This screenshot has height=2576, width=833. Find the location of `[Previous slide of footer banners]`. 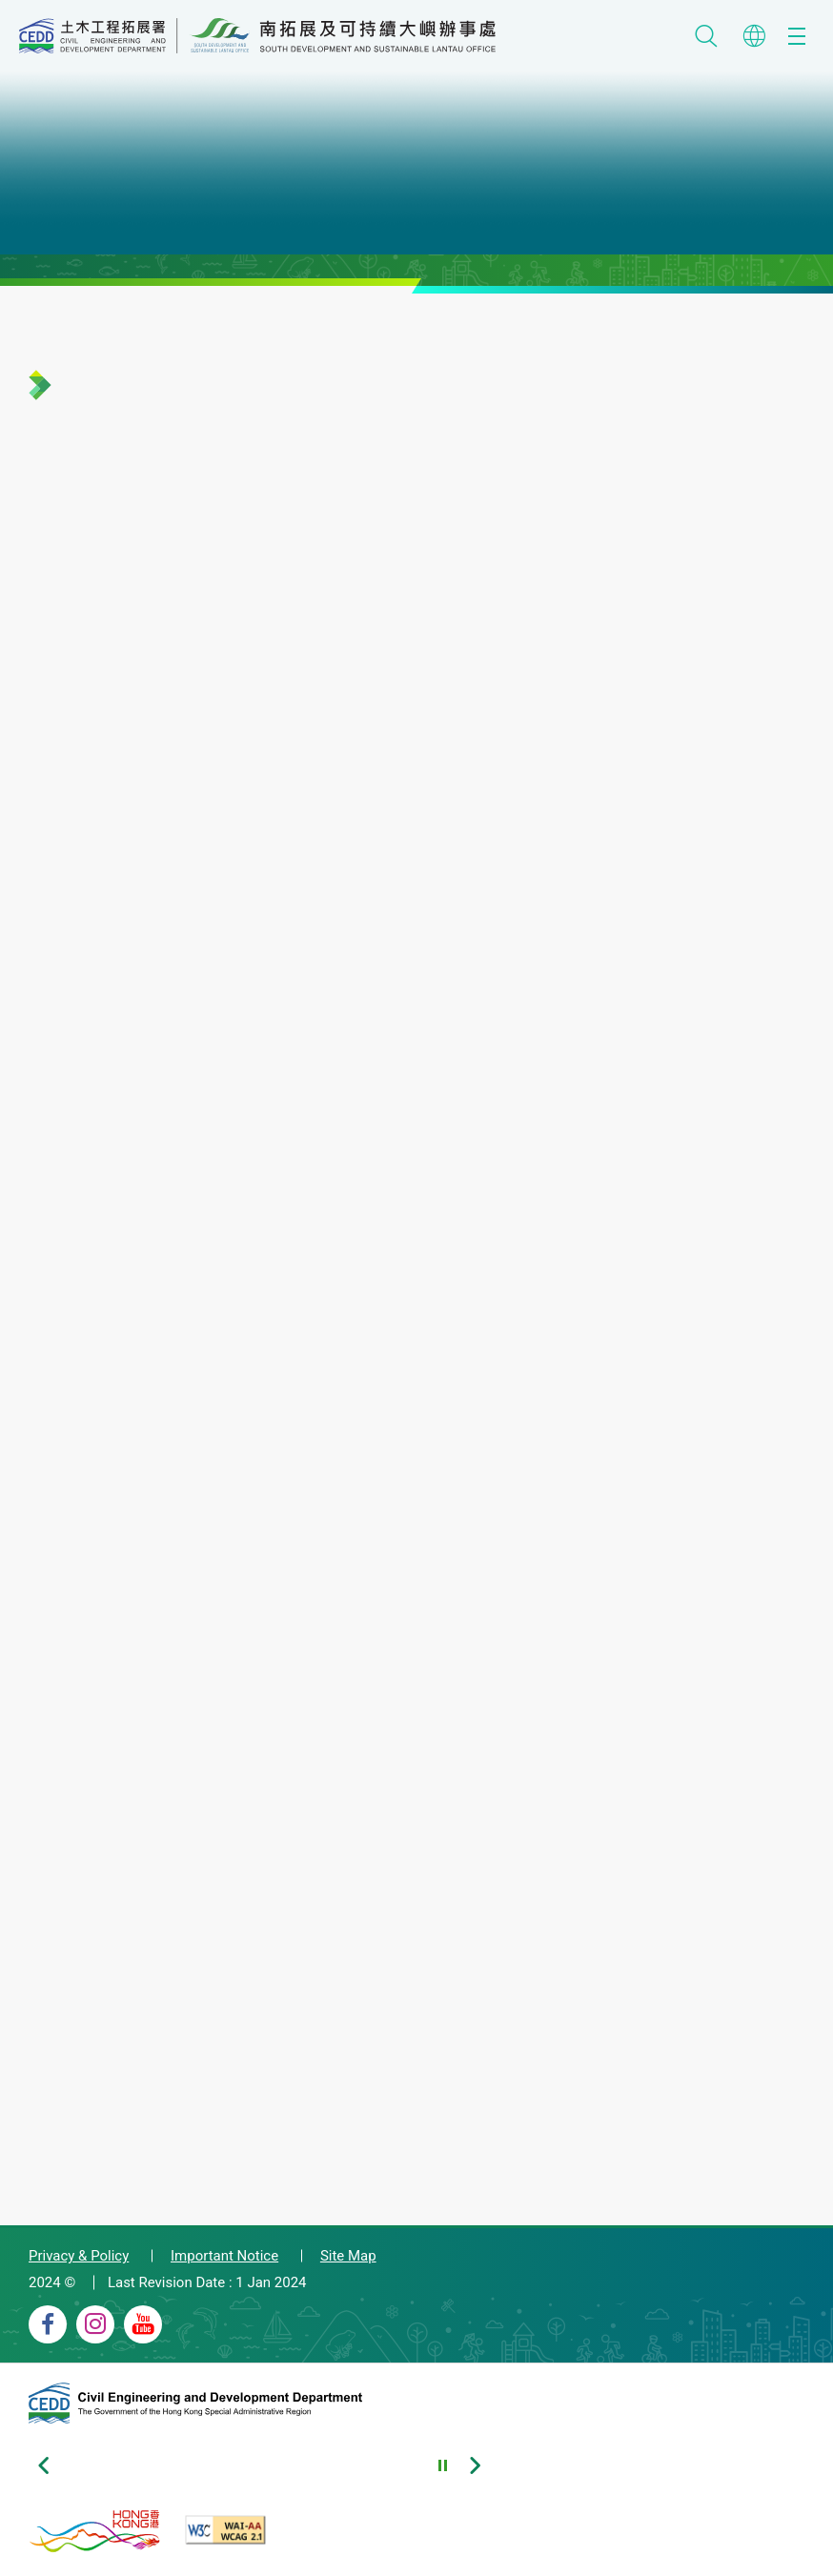

[Previous slide of footer banners] is located at coordinates (43, 2465).